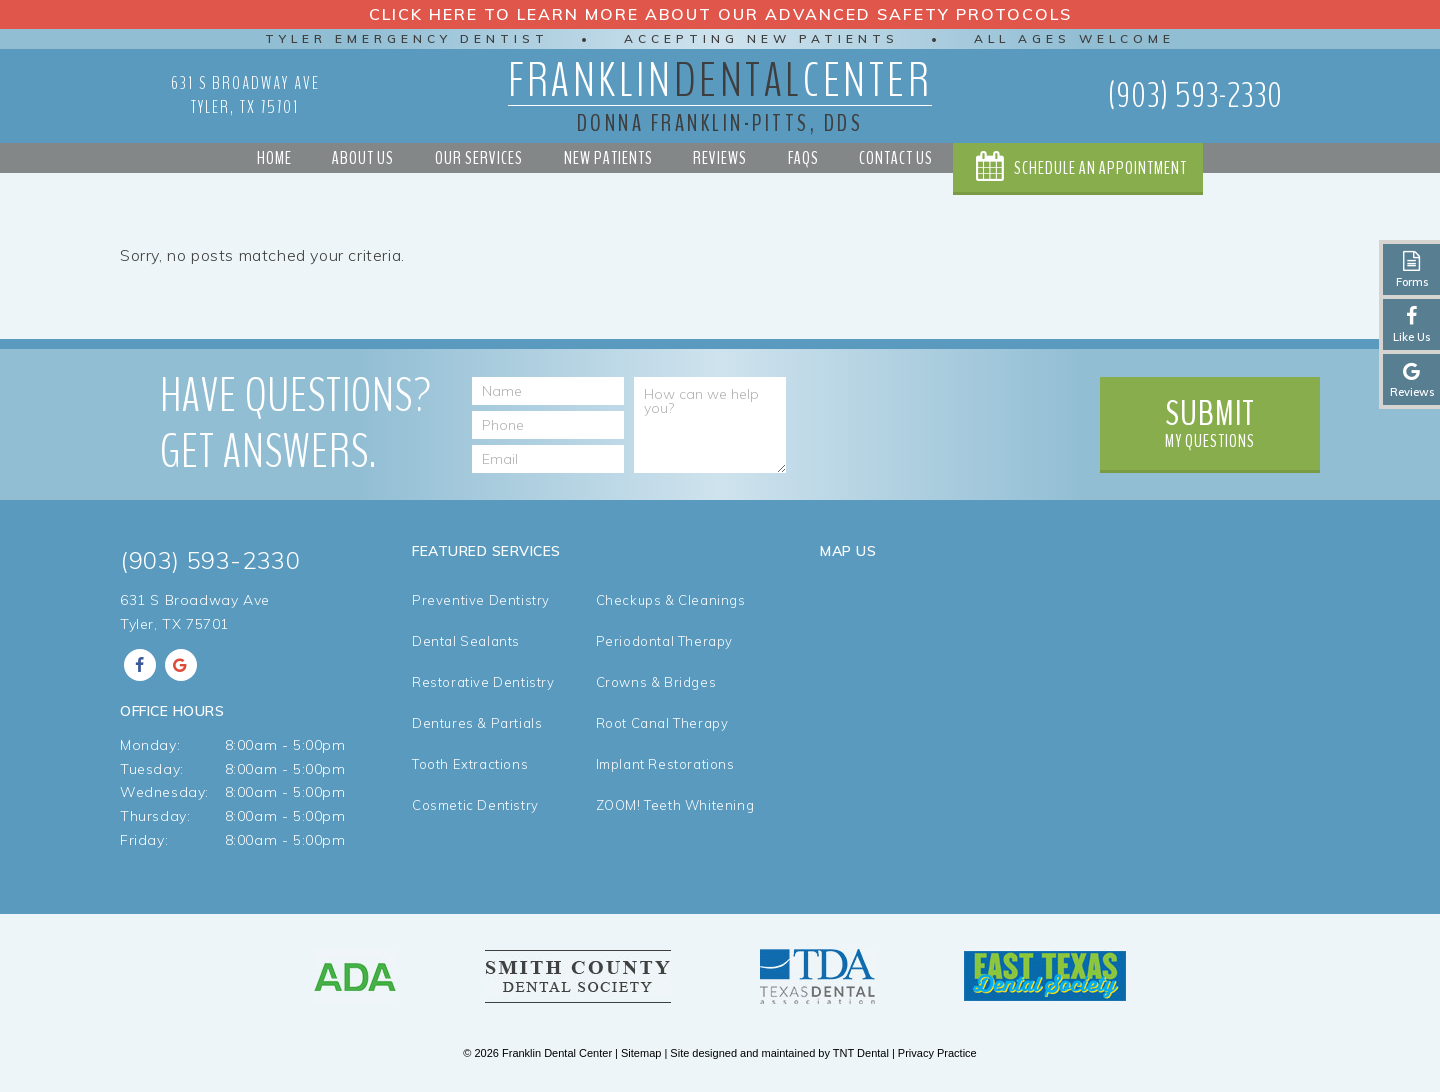 The height and width of the screenshot is (1092, 1440). Describe the element at coordinates (363, 158) in the screenshot. I see `About Us` at that location.